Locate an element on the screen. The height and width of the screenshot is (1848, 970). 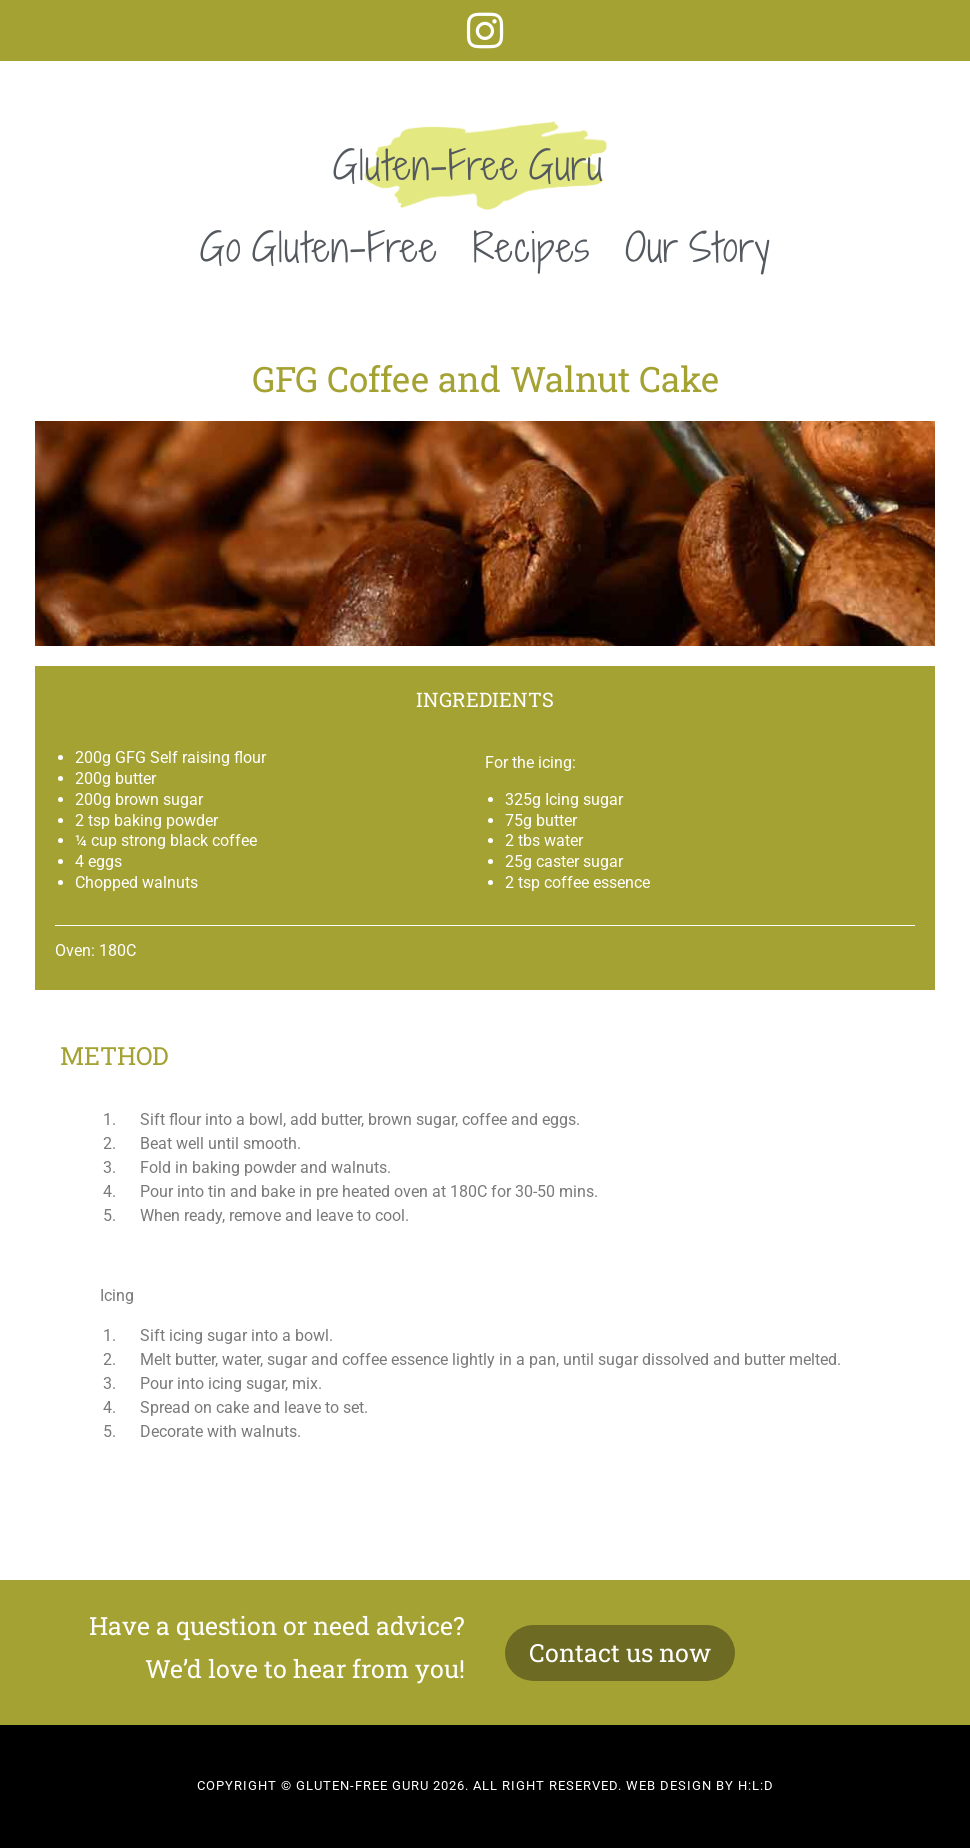
Our Story is located at coordinates (698, 247).